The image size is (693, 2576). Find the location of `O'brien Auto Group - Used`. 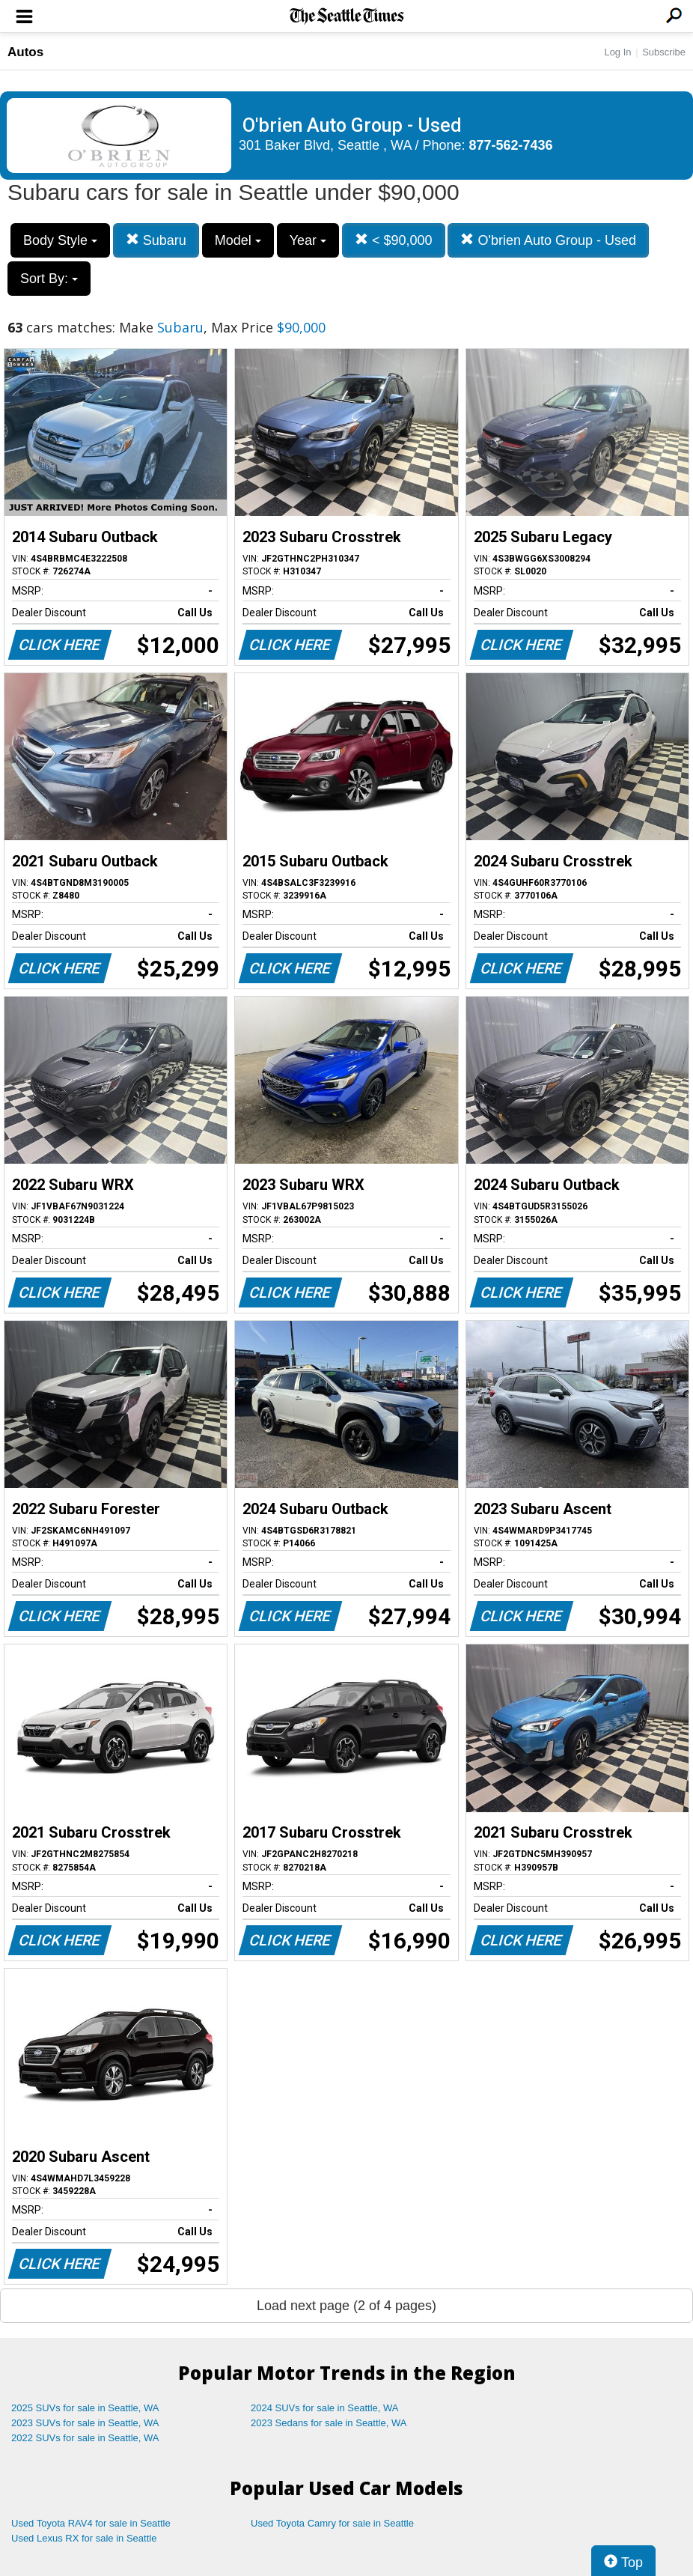

O'brien Auto Group - Used is located at coordinates (548, 240).